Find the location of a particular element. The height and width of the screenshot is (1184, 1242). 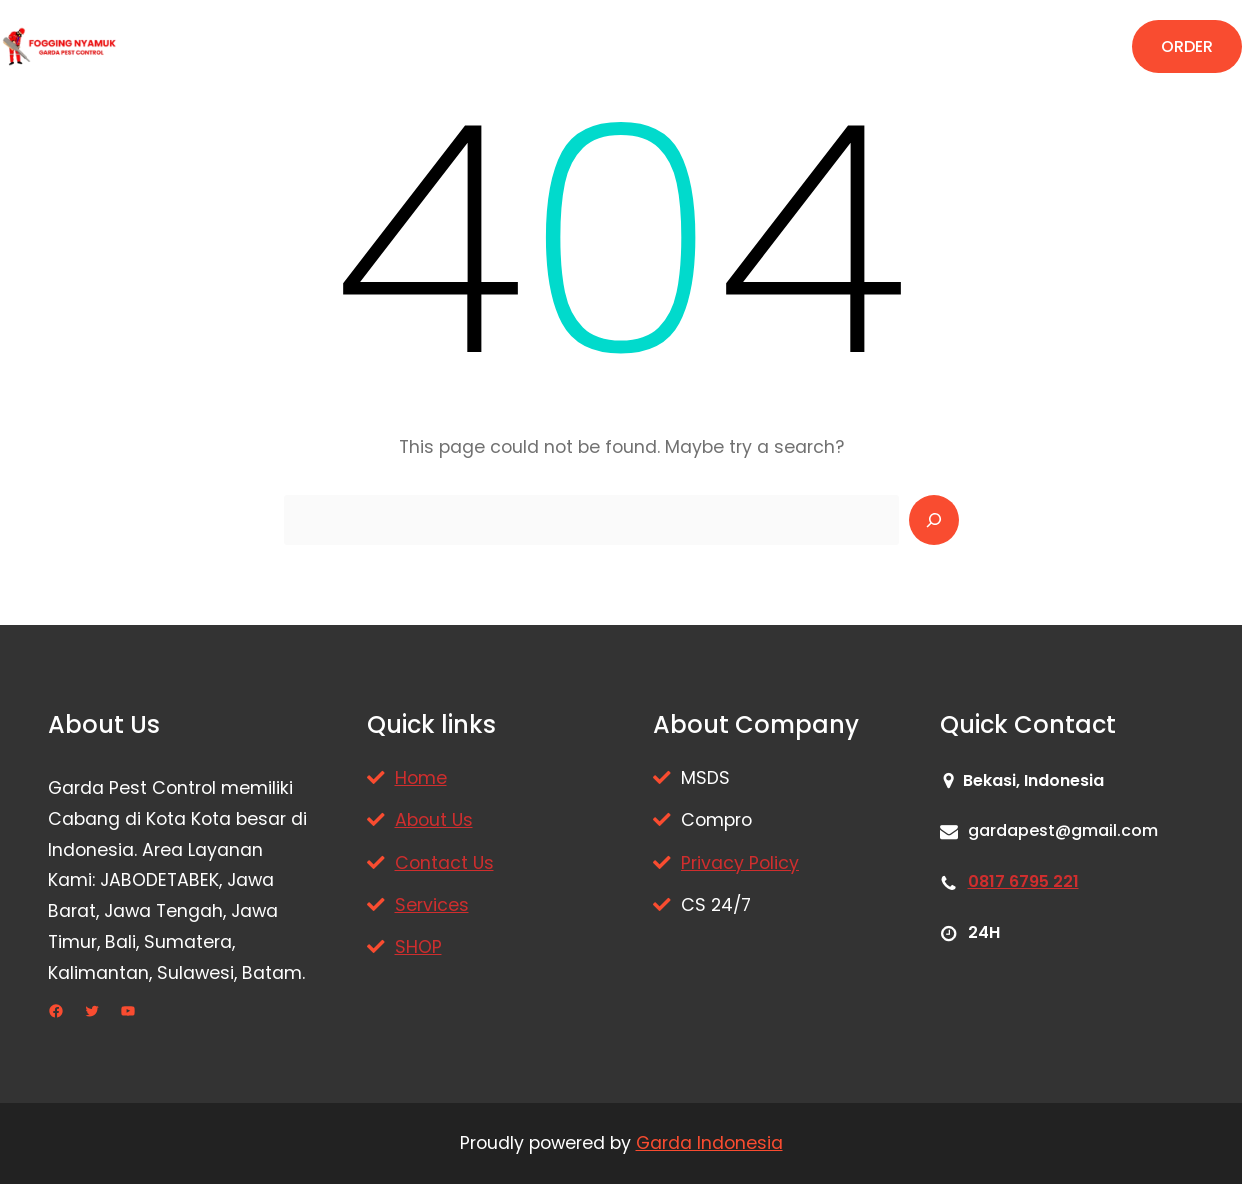

Home is located at coordinates (421, 778).